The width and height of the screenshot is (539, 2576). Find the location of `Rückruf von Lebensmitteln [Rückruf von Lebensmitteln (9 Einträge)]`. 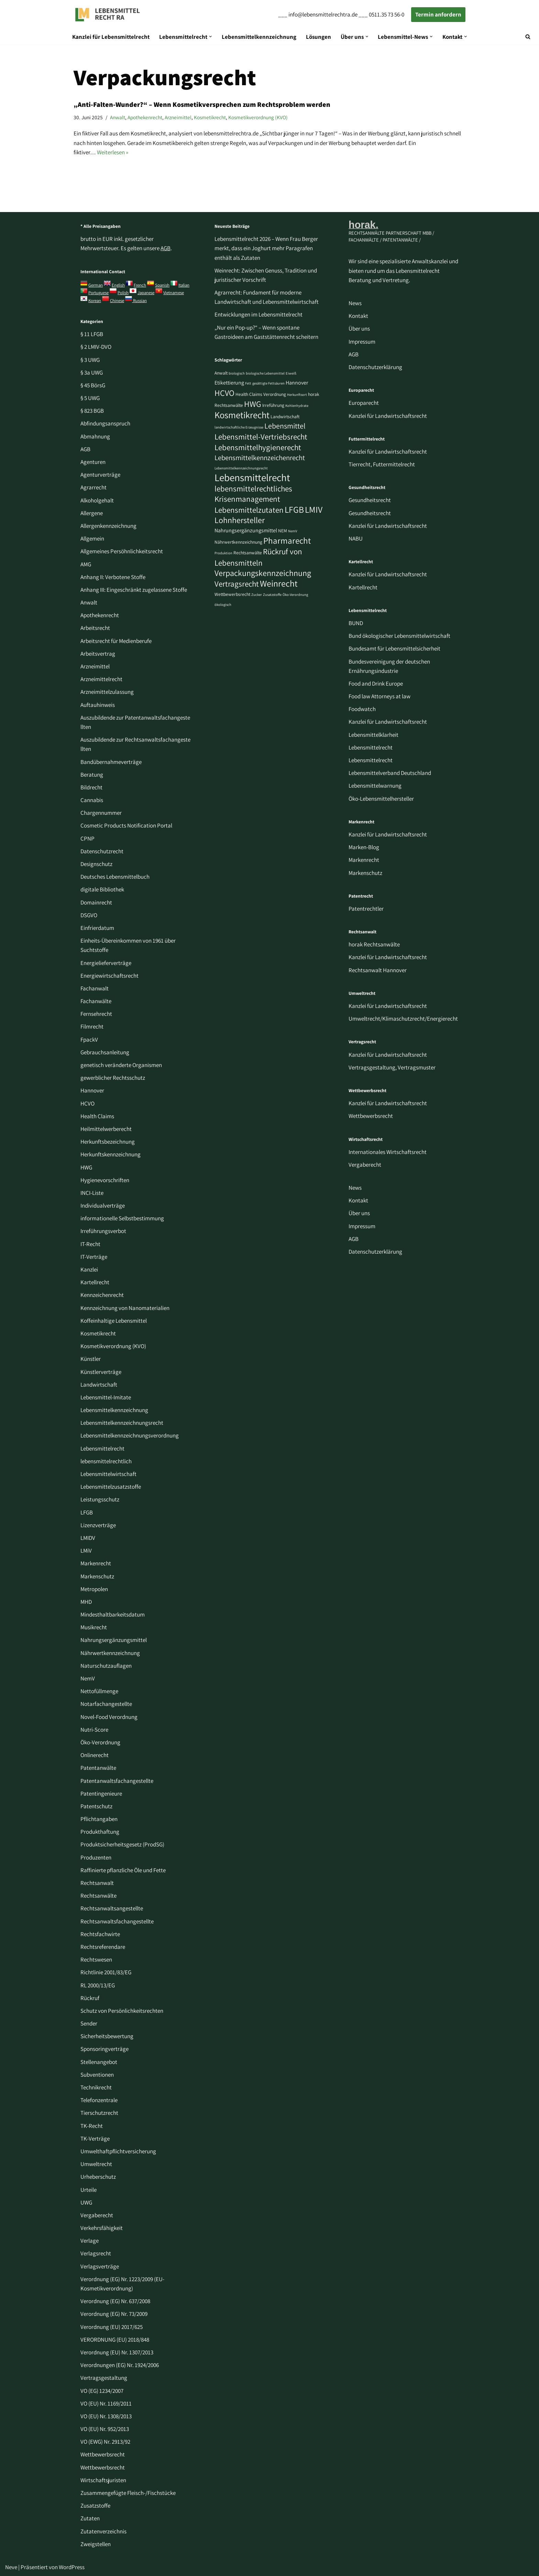

Rückruf von Lebensmitteln [Rückruf von Lebensmitteln (9 Einträge)] is located at coordinates (258, 557).